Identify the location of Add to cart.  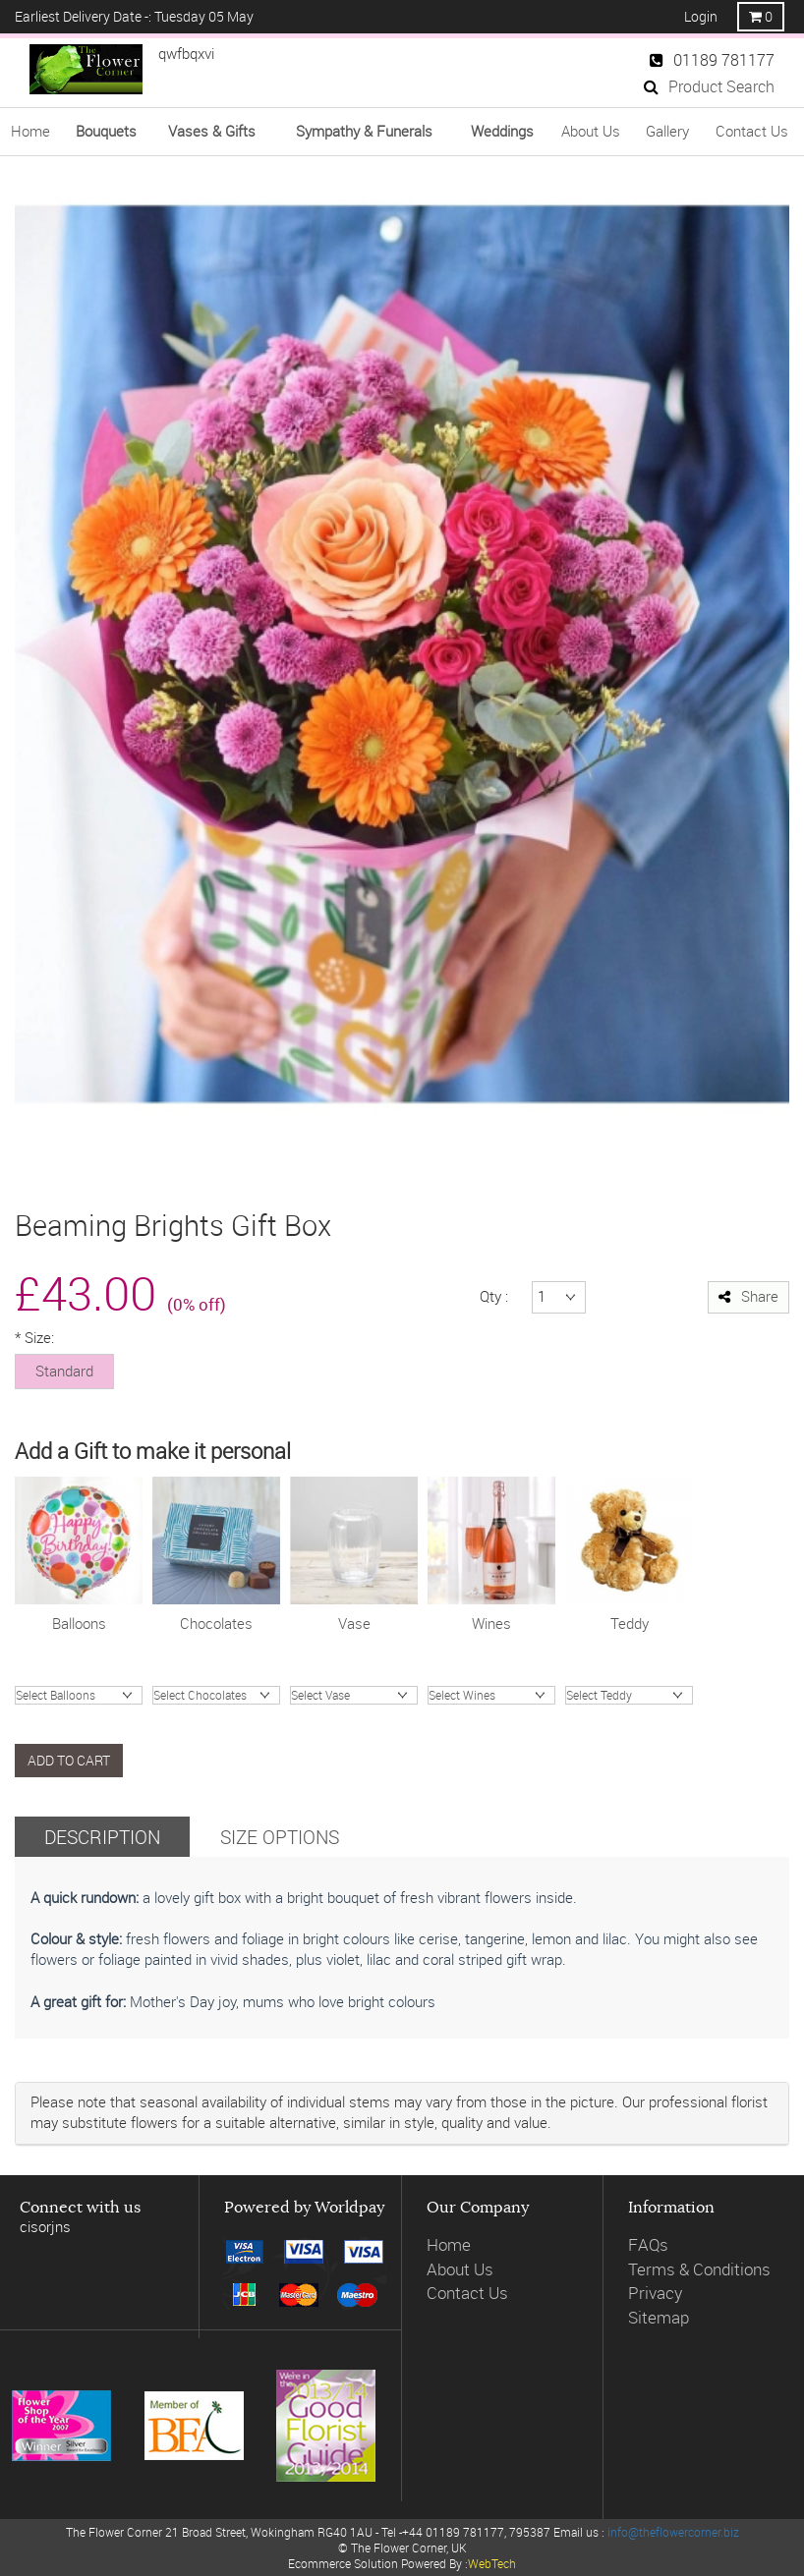
(69, 1760).